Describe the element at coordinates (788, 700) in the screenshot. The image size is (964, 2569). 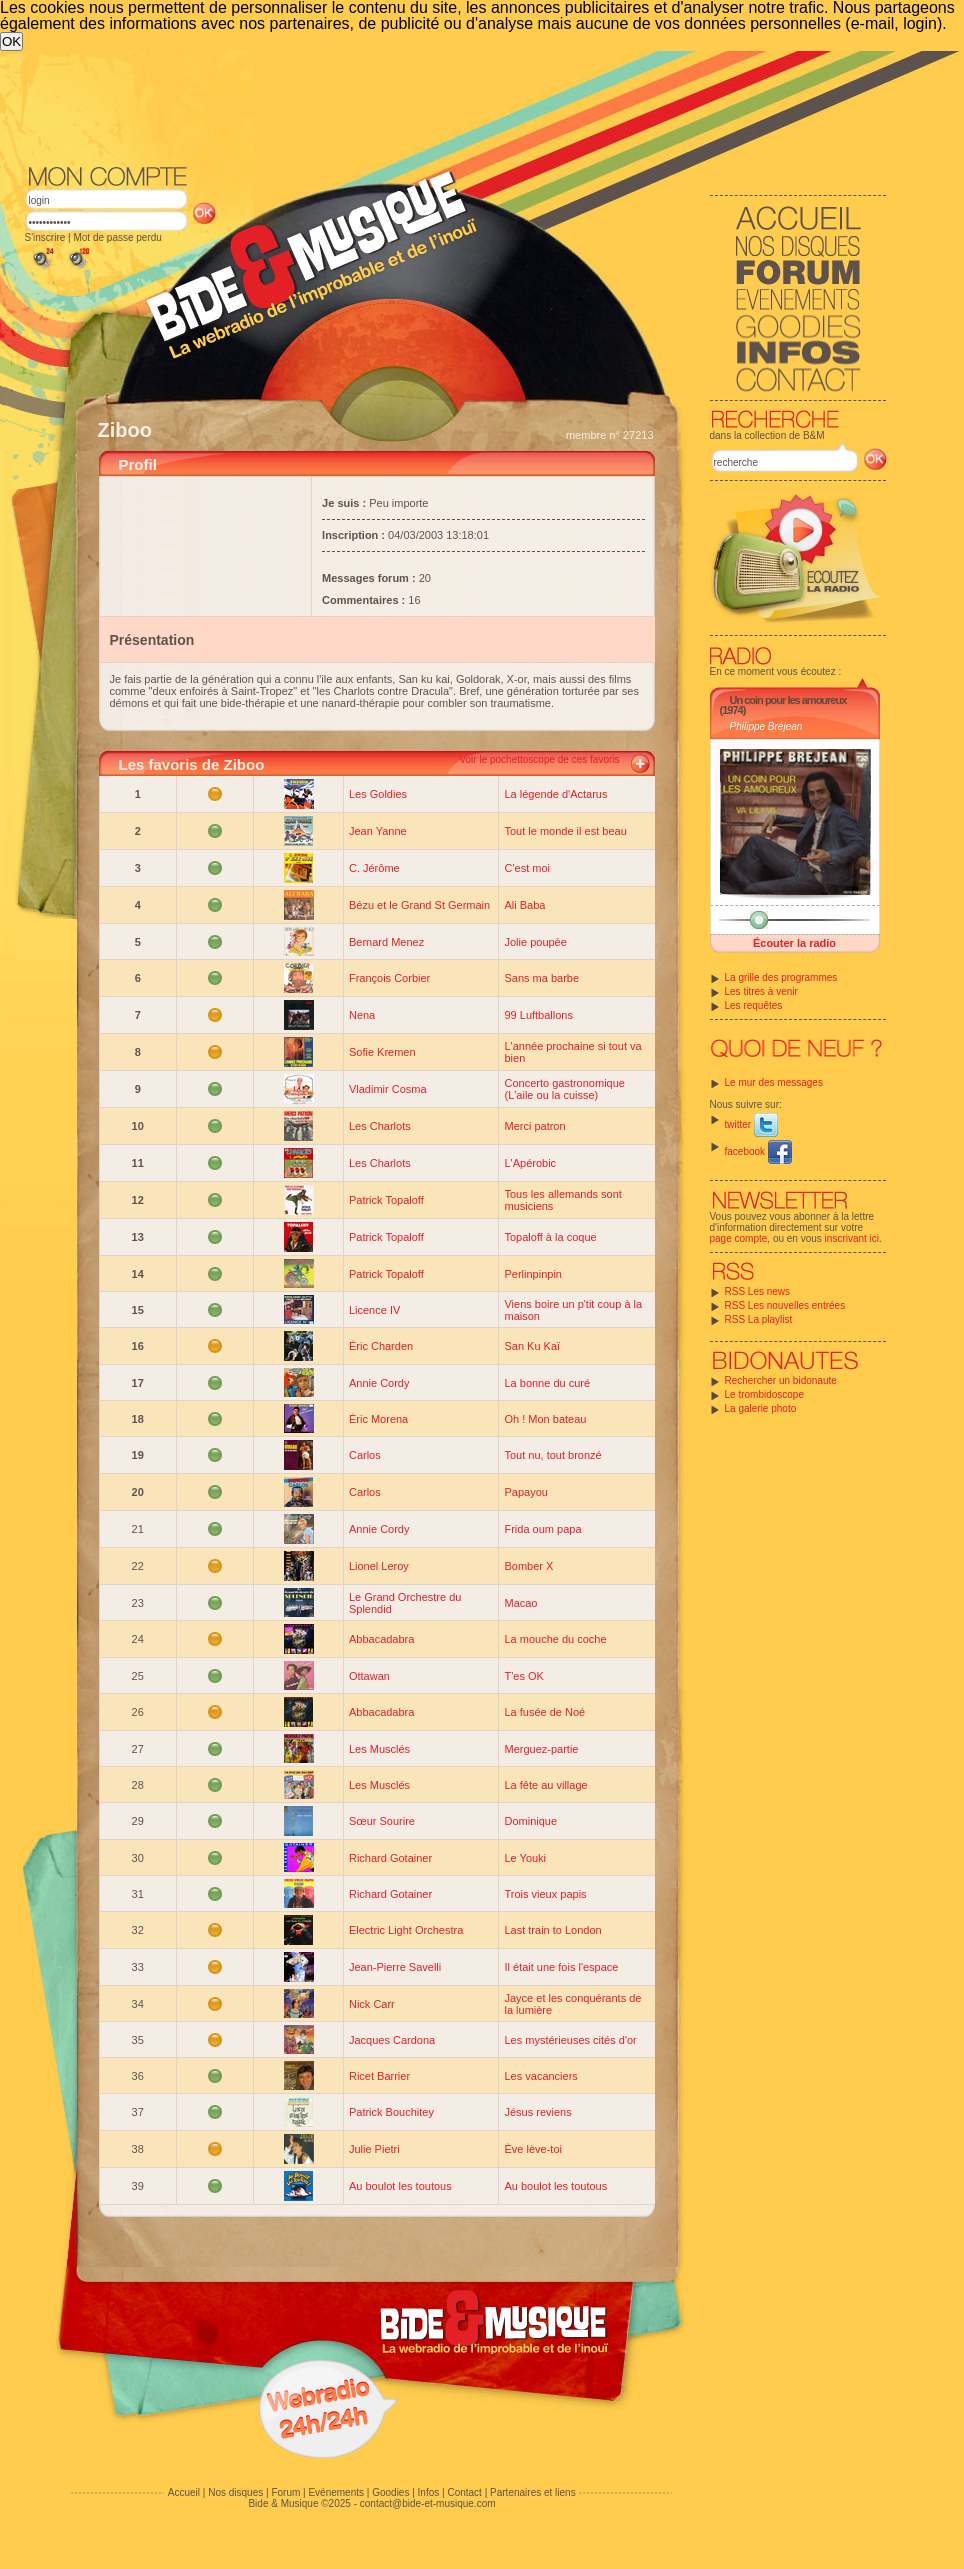
I see `Un coin pour les amoureux` at that location.